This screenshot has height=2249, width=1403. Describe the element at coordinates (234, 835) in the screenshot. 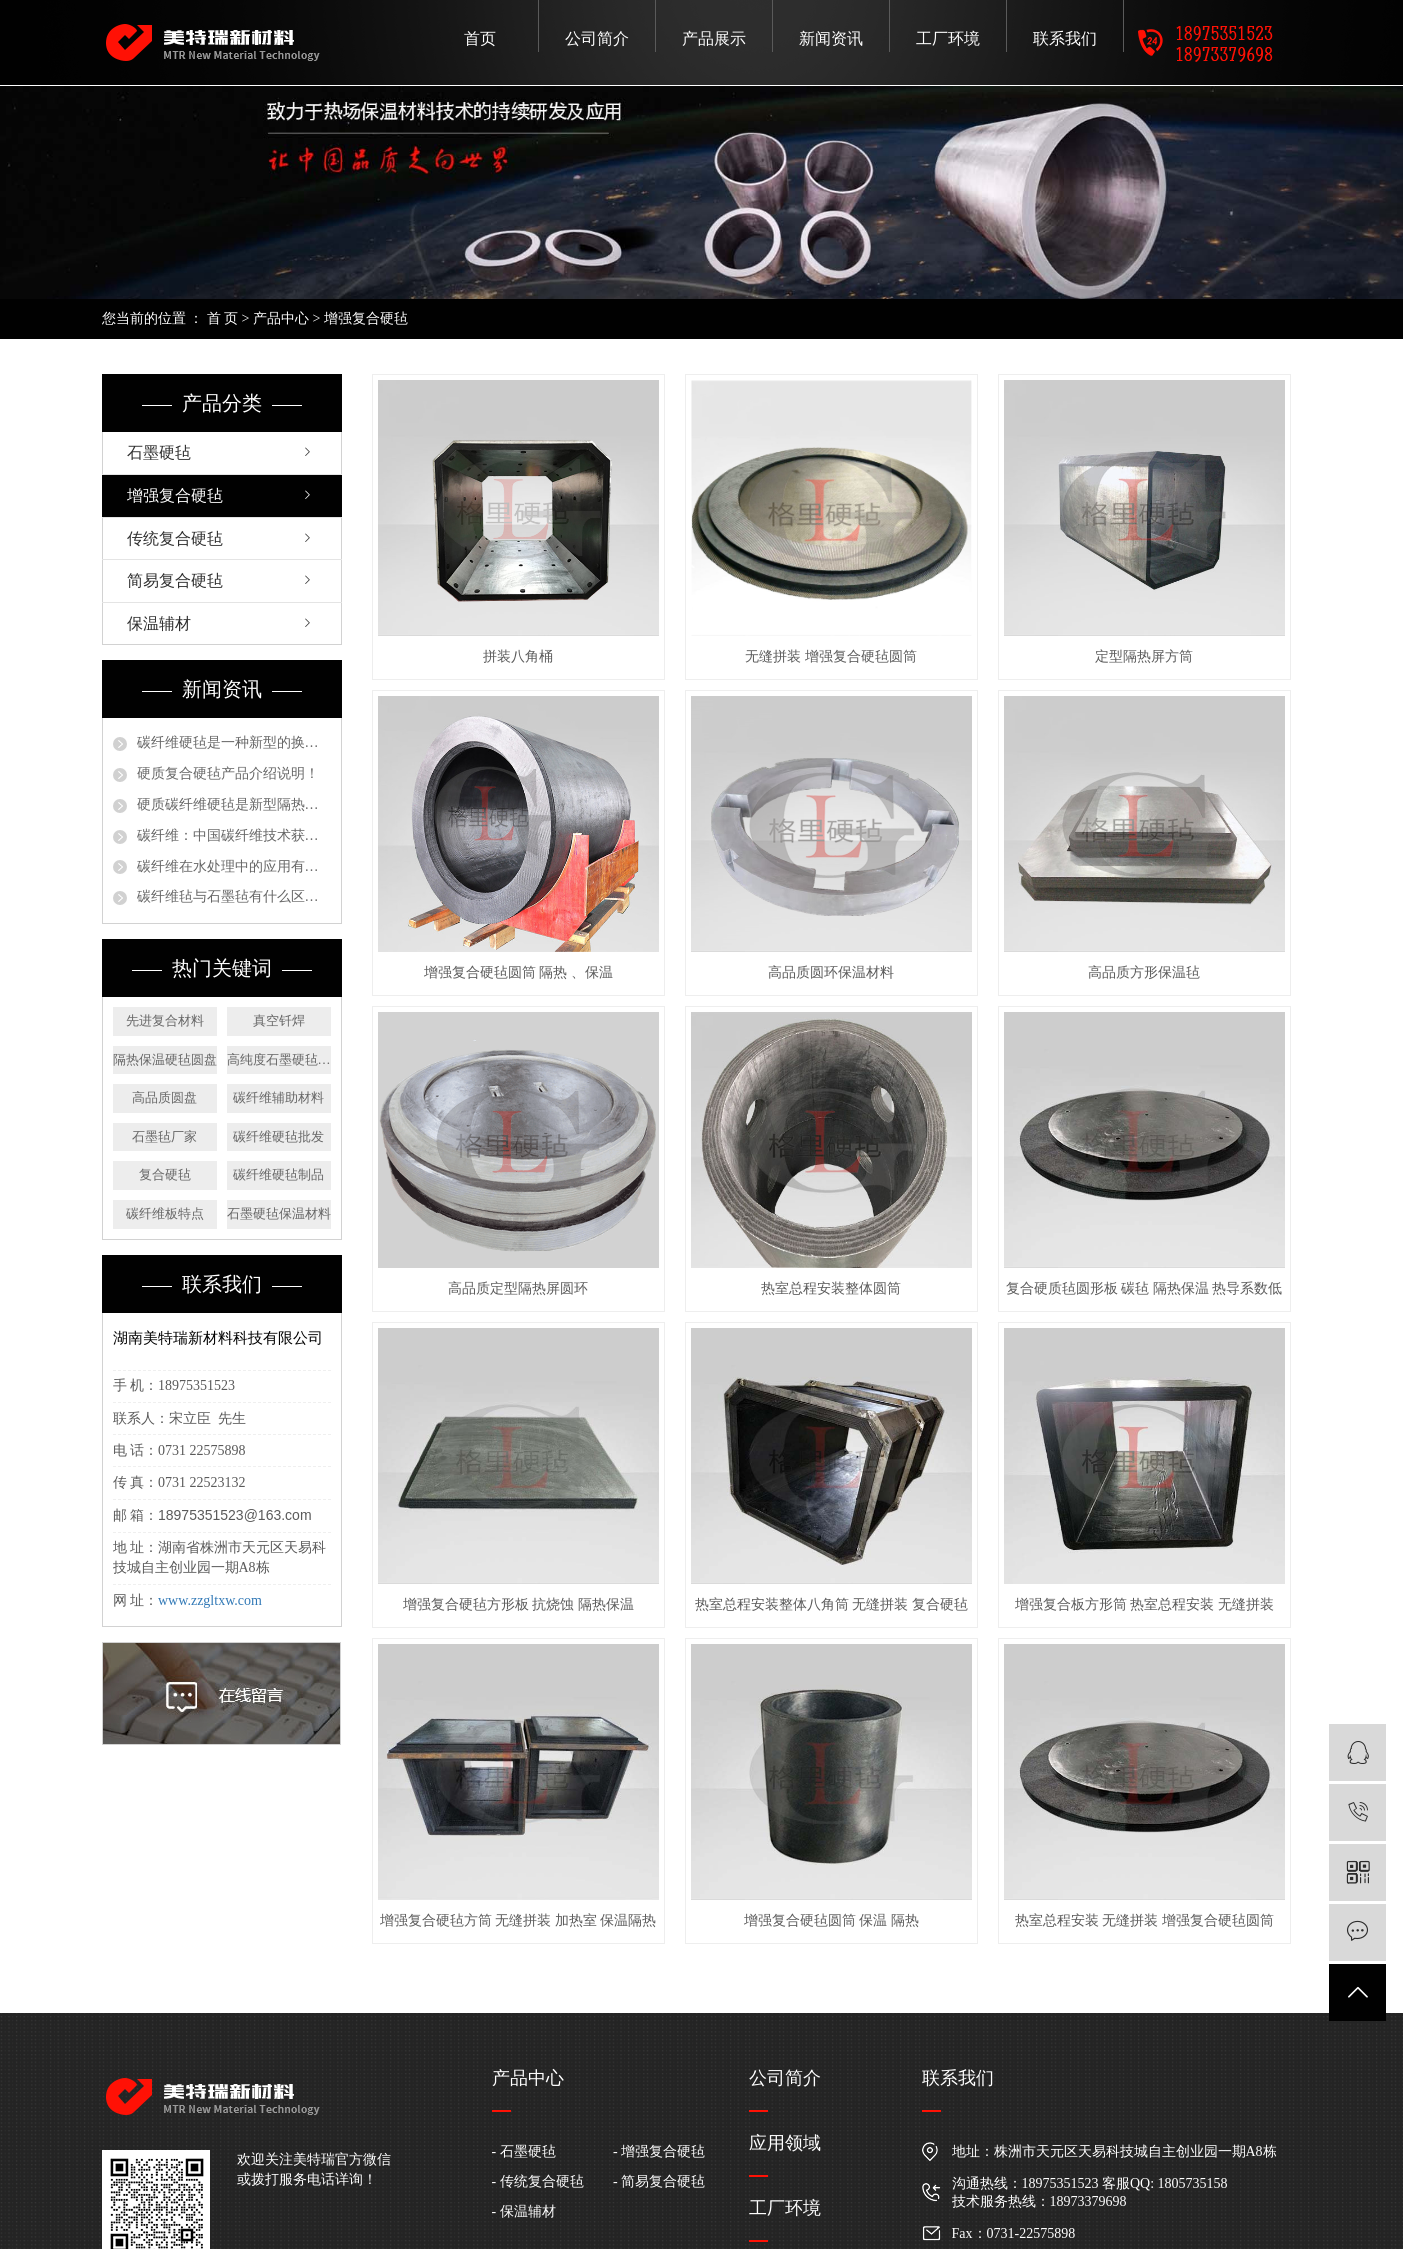

I see `碳纤维：中国碳纤维技术获严重新打破，未来装备制造将广泛` at that location.